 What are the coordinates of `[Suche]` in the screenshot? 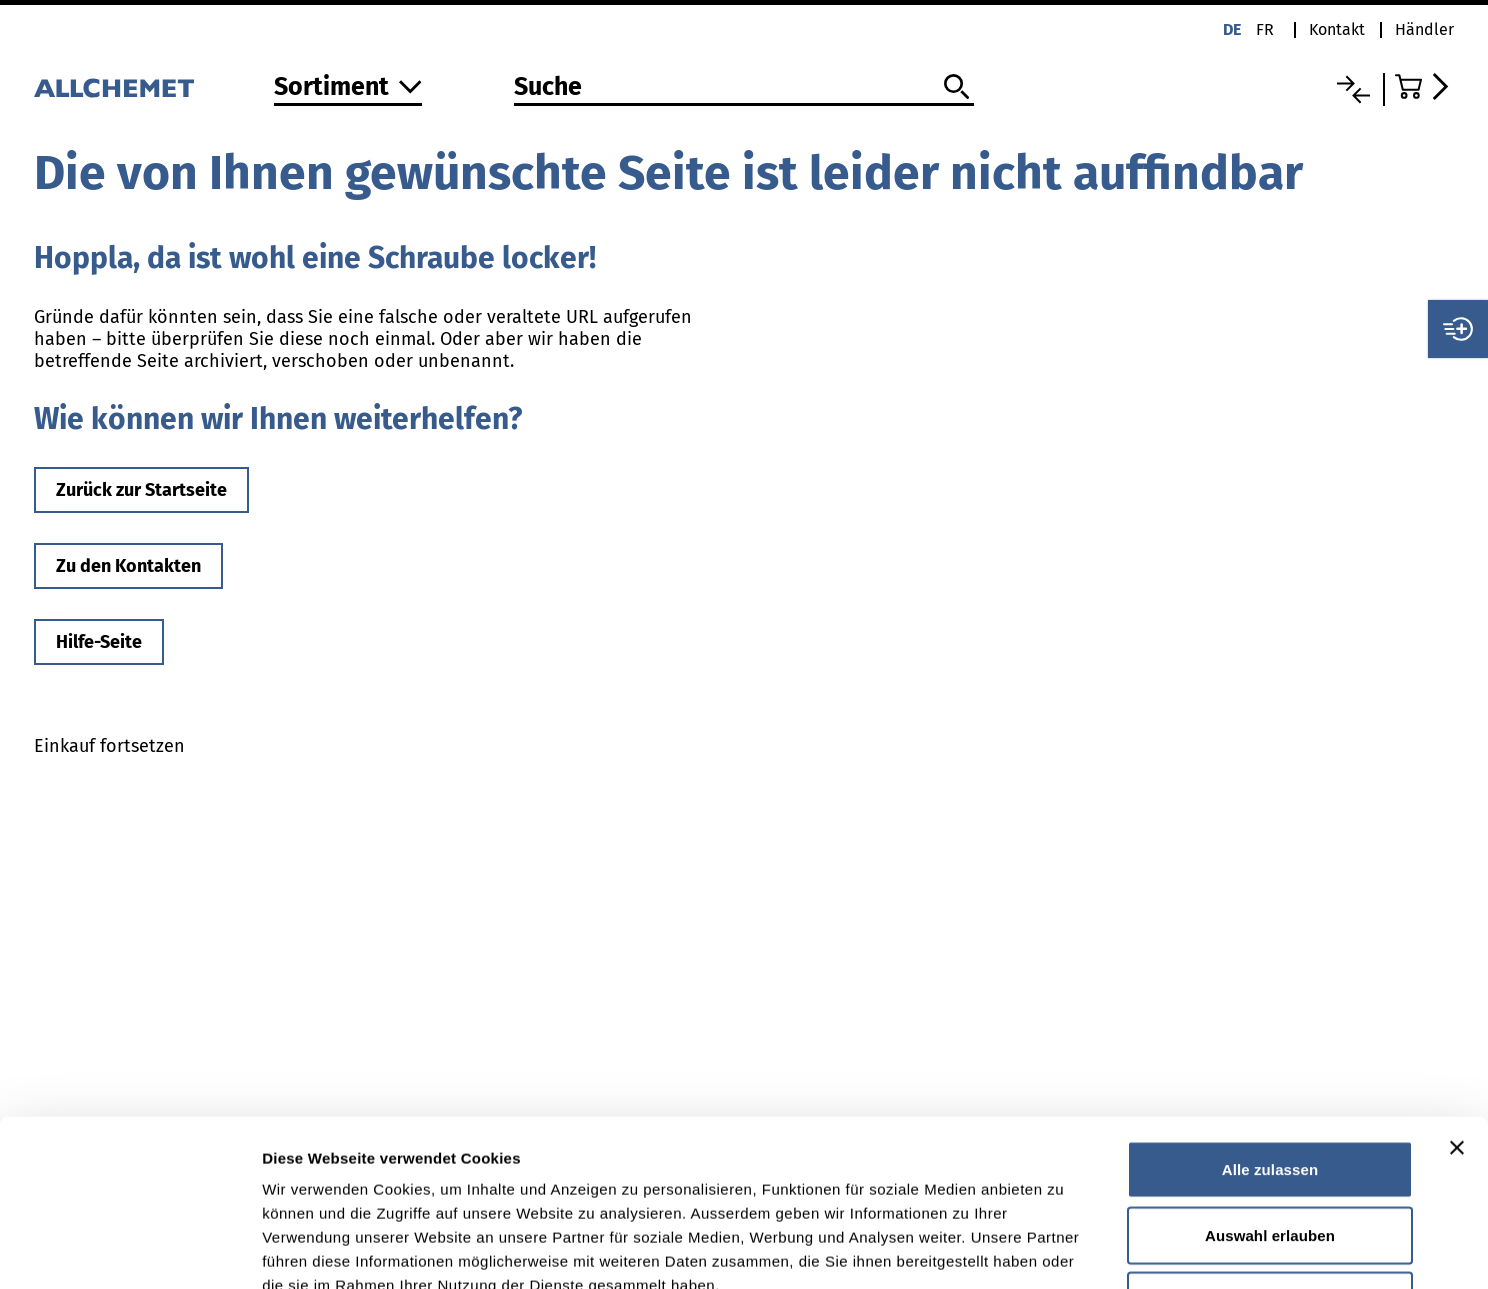 It's located at (744, 88).